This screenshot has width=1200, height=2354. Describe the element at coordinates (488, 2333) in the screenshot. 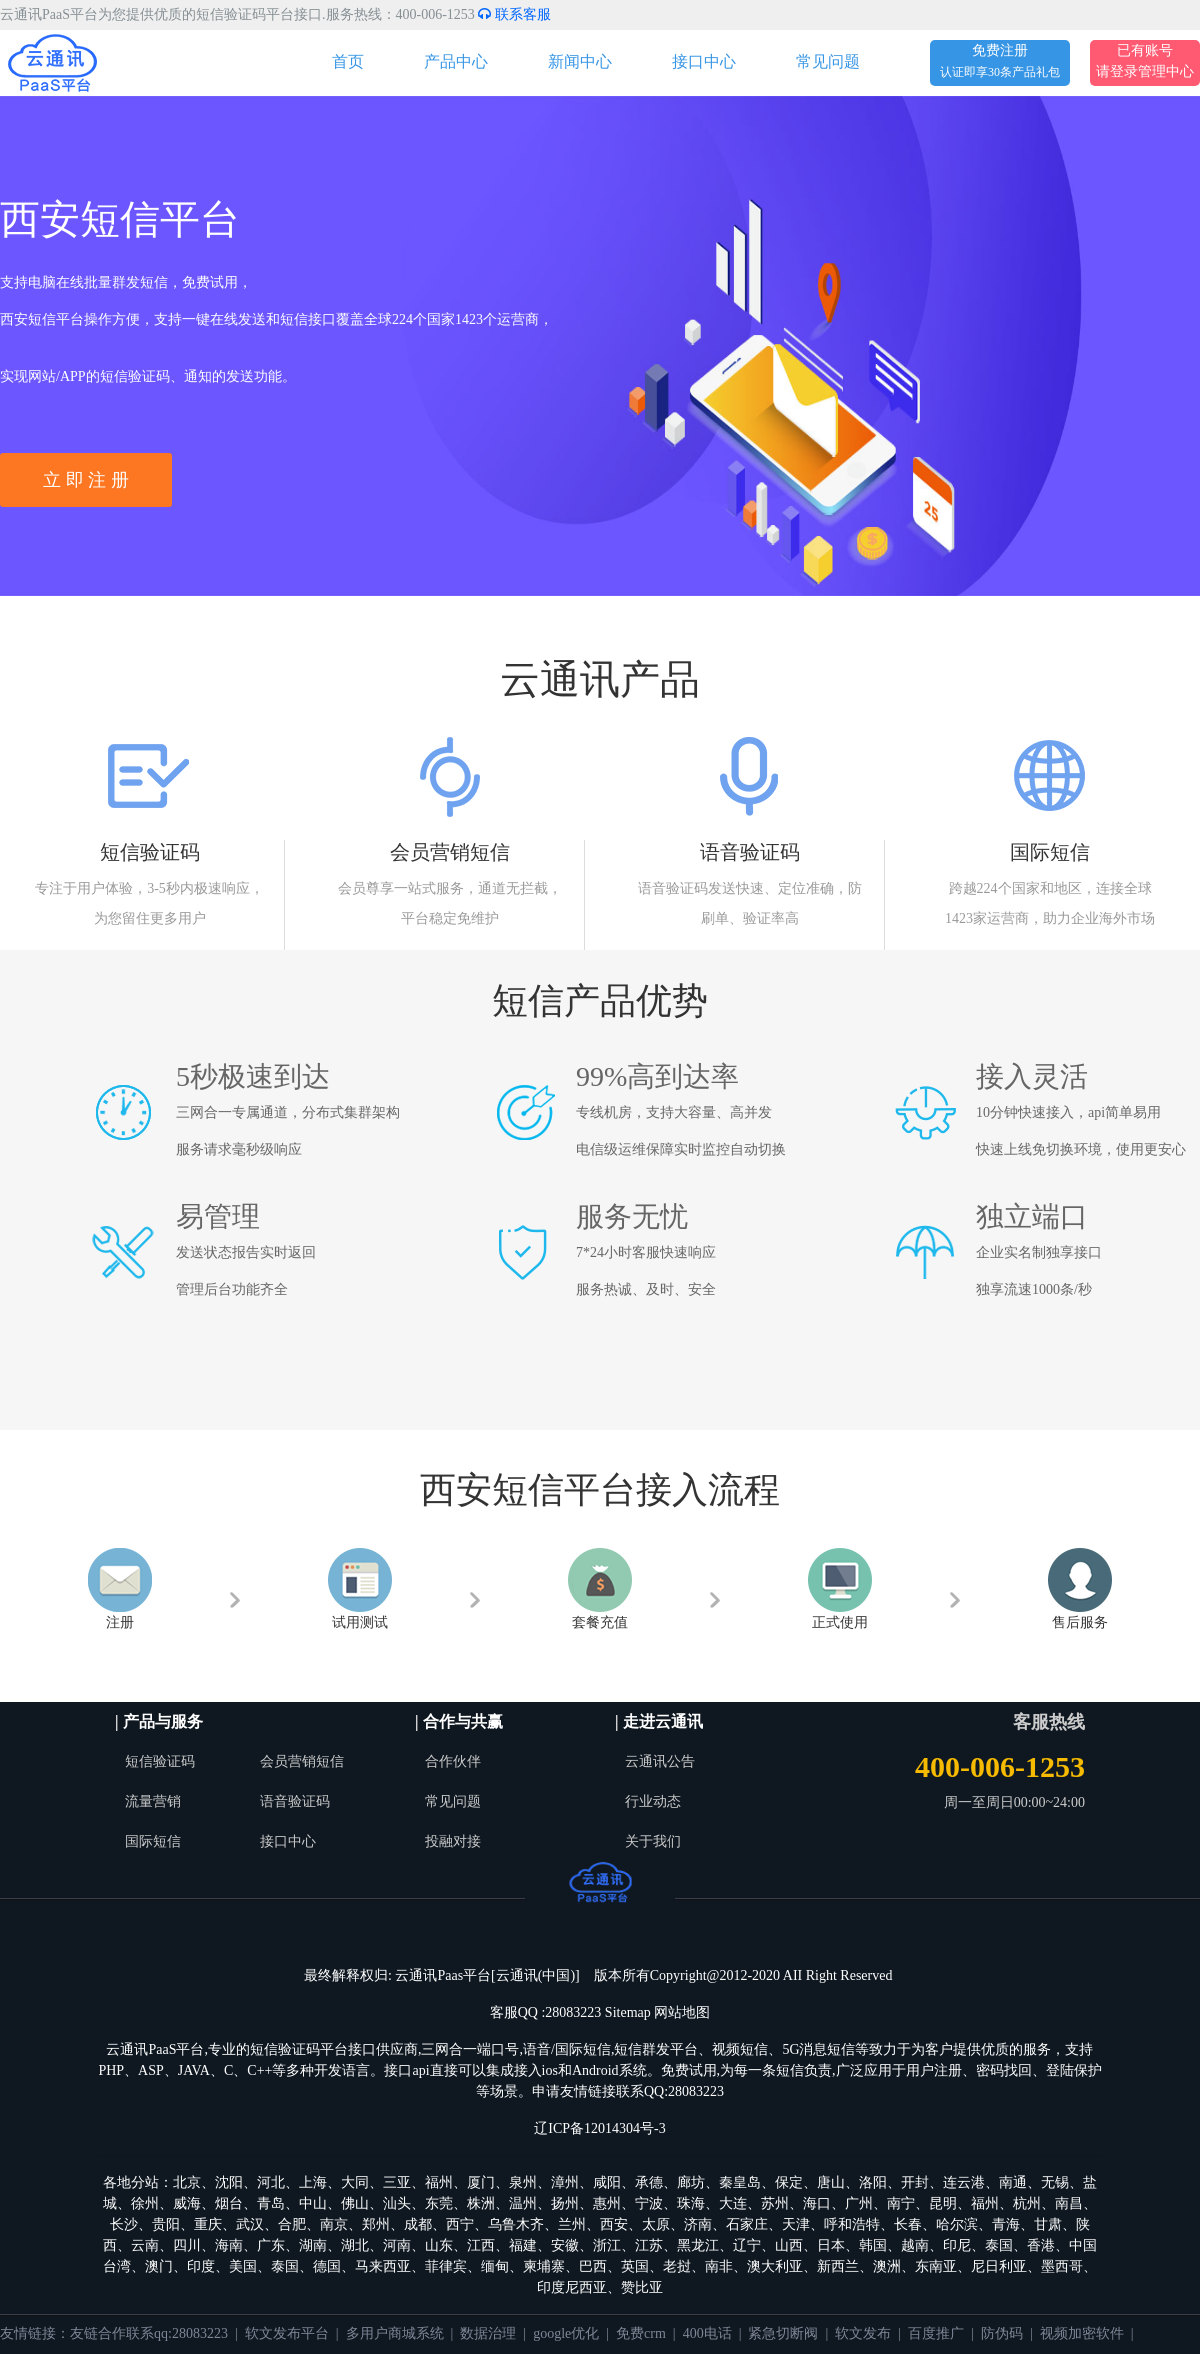

I see `数据治理` at that location.